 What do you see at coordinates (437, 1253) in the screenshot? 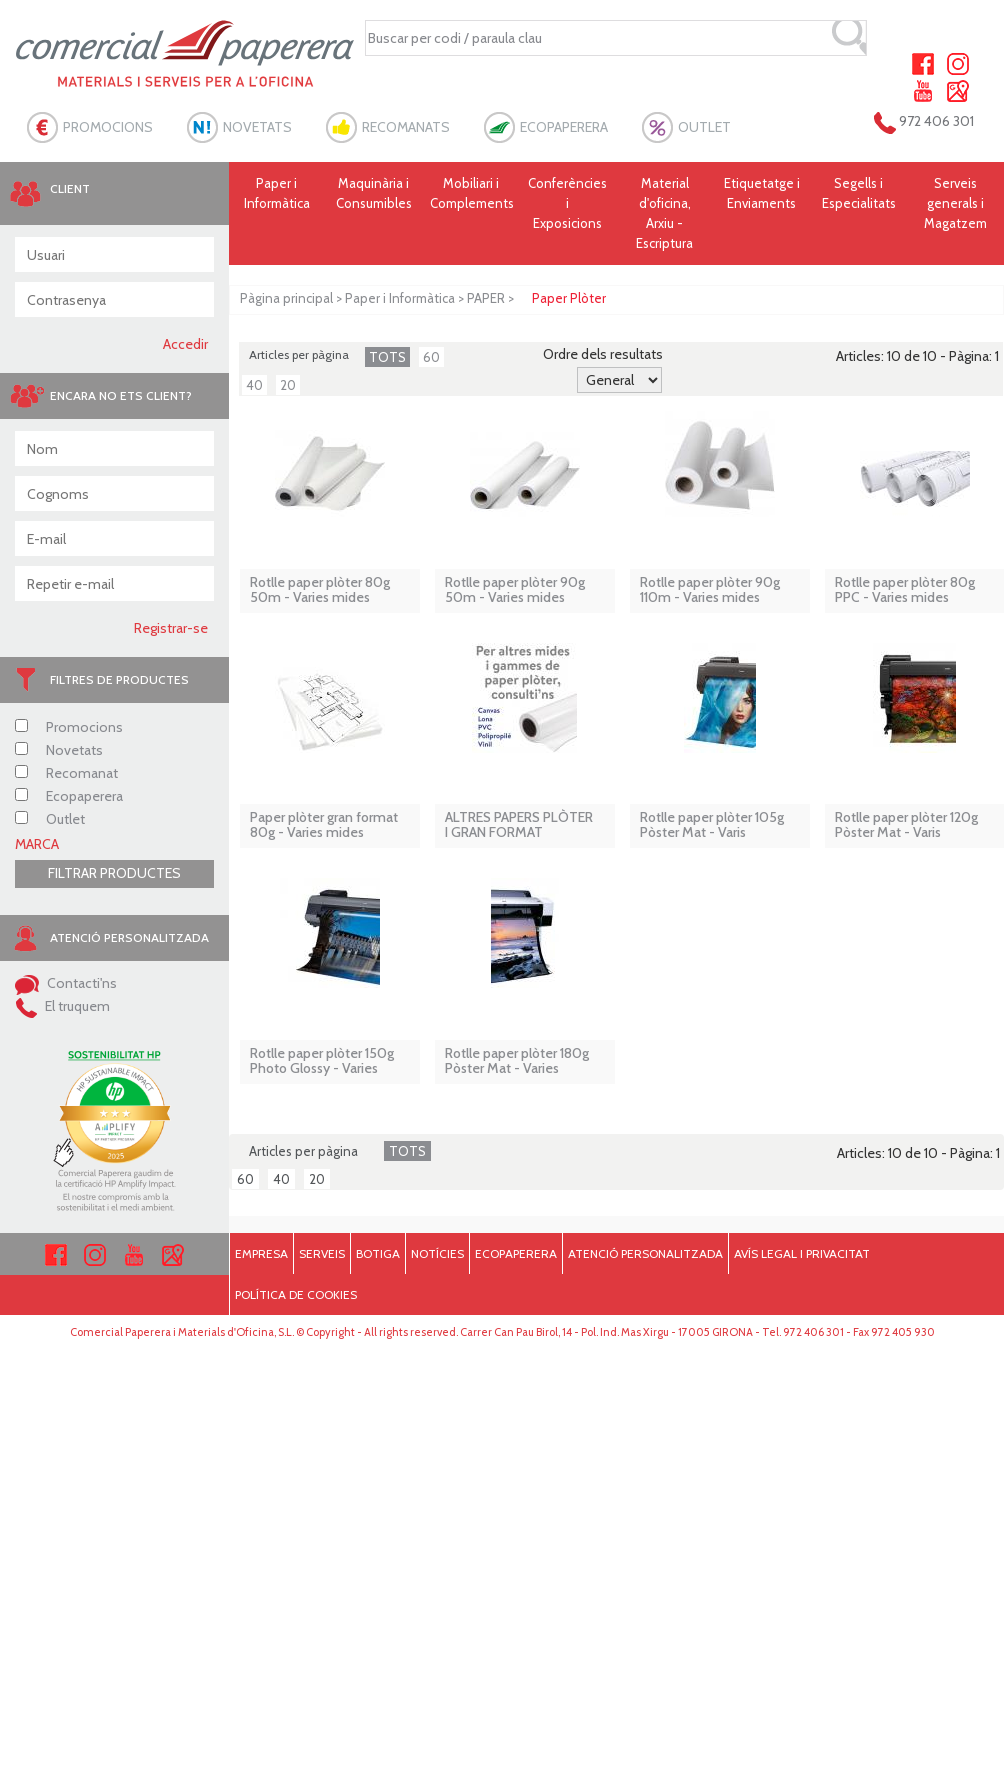
I see `NOTÍCIES` at bounding box center [437, 1253].